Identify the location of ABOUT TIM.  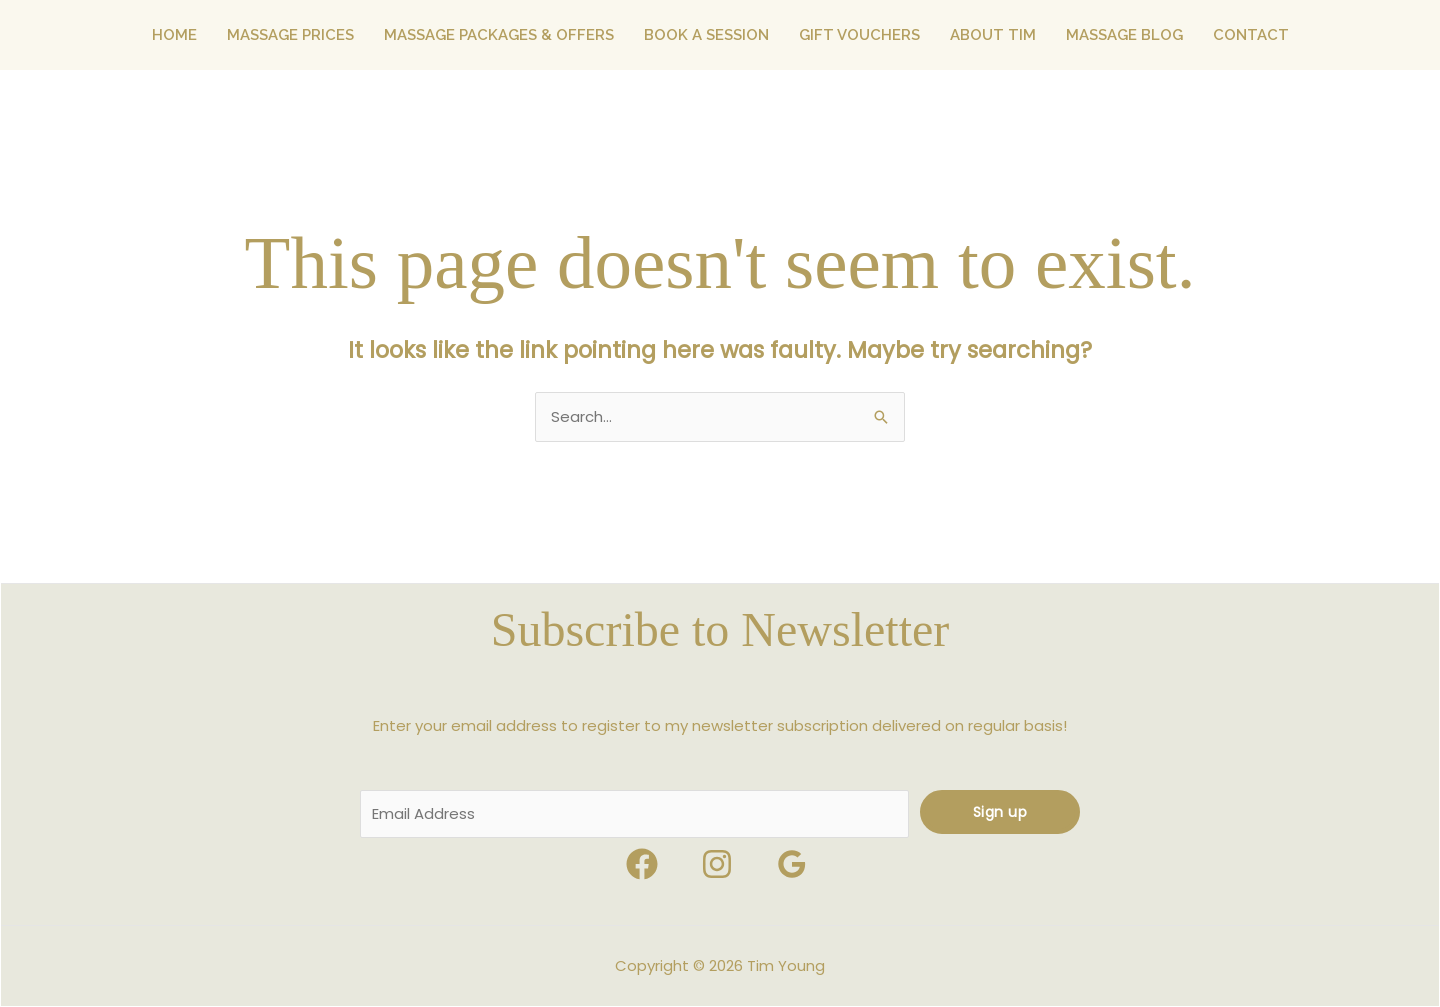
(993, 35).